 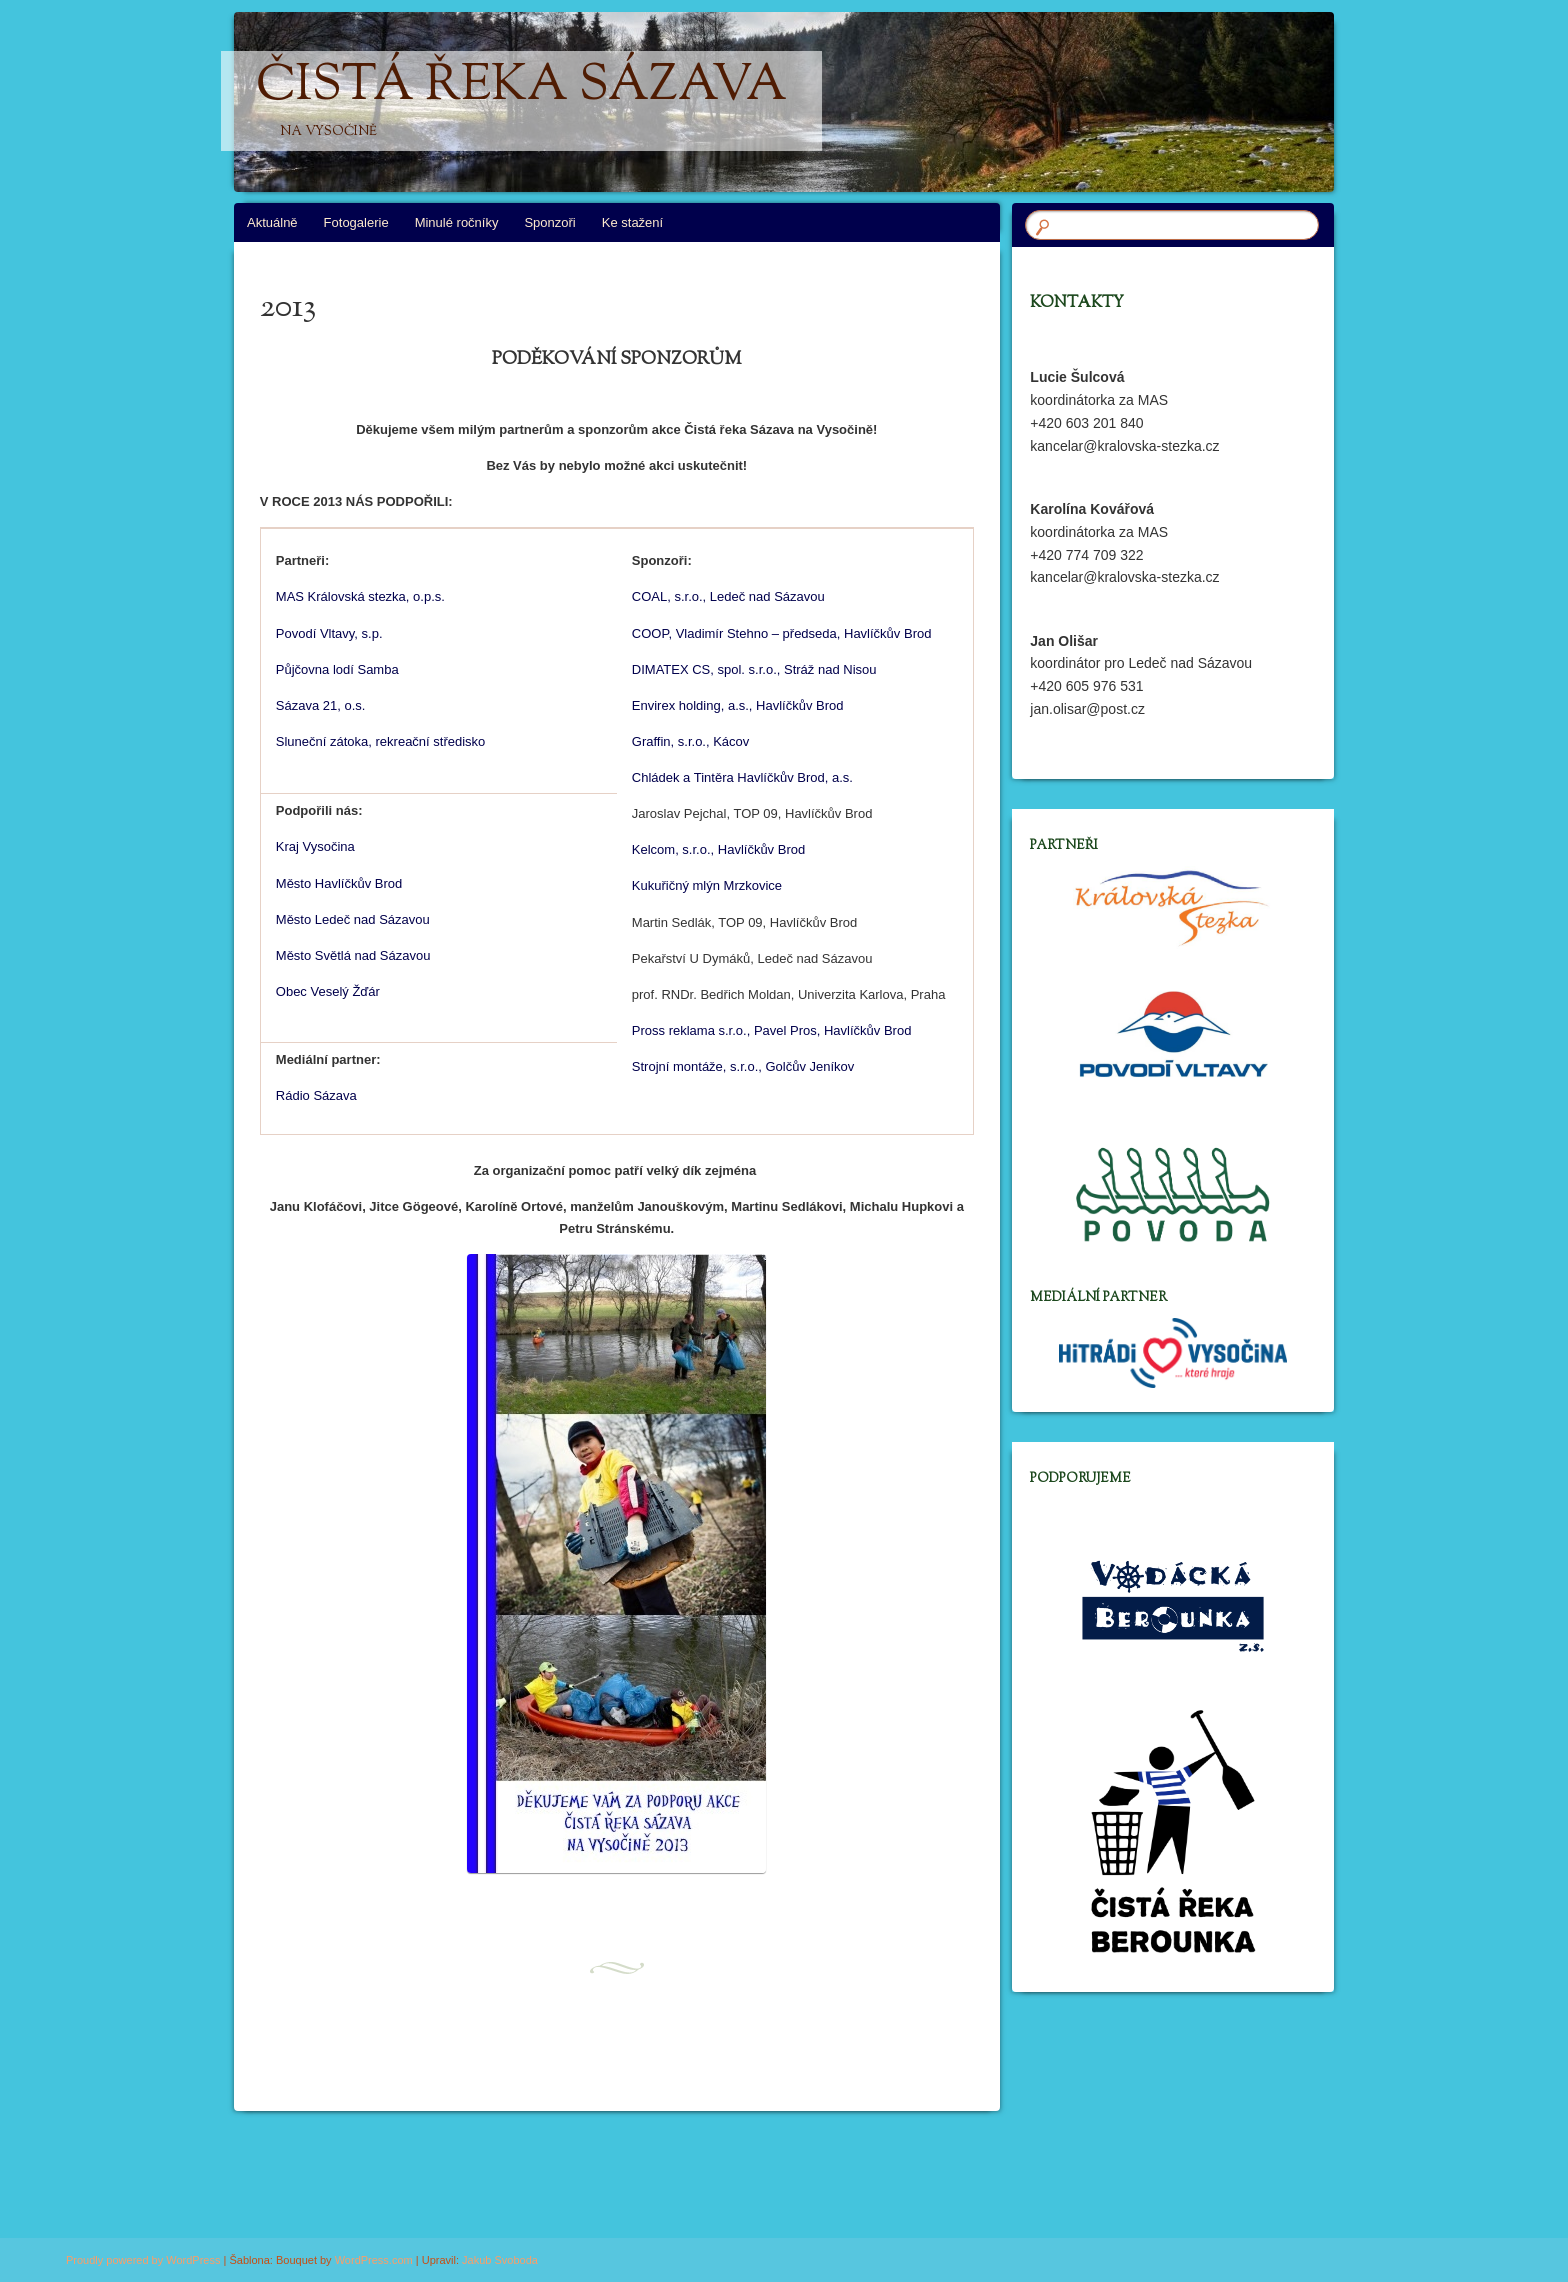 I want to click on Proudly powered by WordPress, so click(x=143, y=2260).